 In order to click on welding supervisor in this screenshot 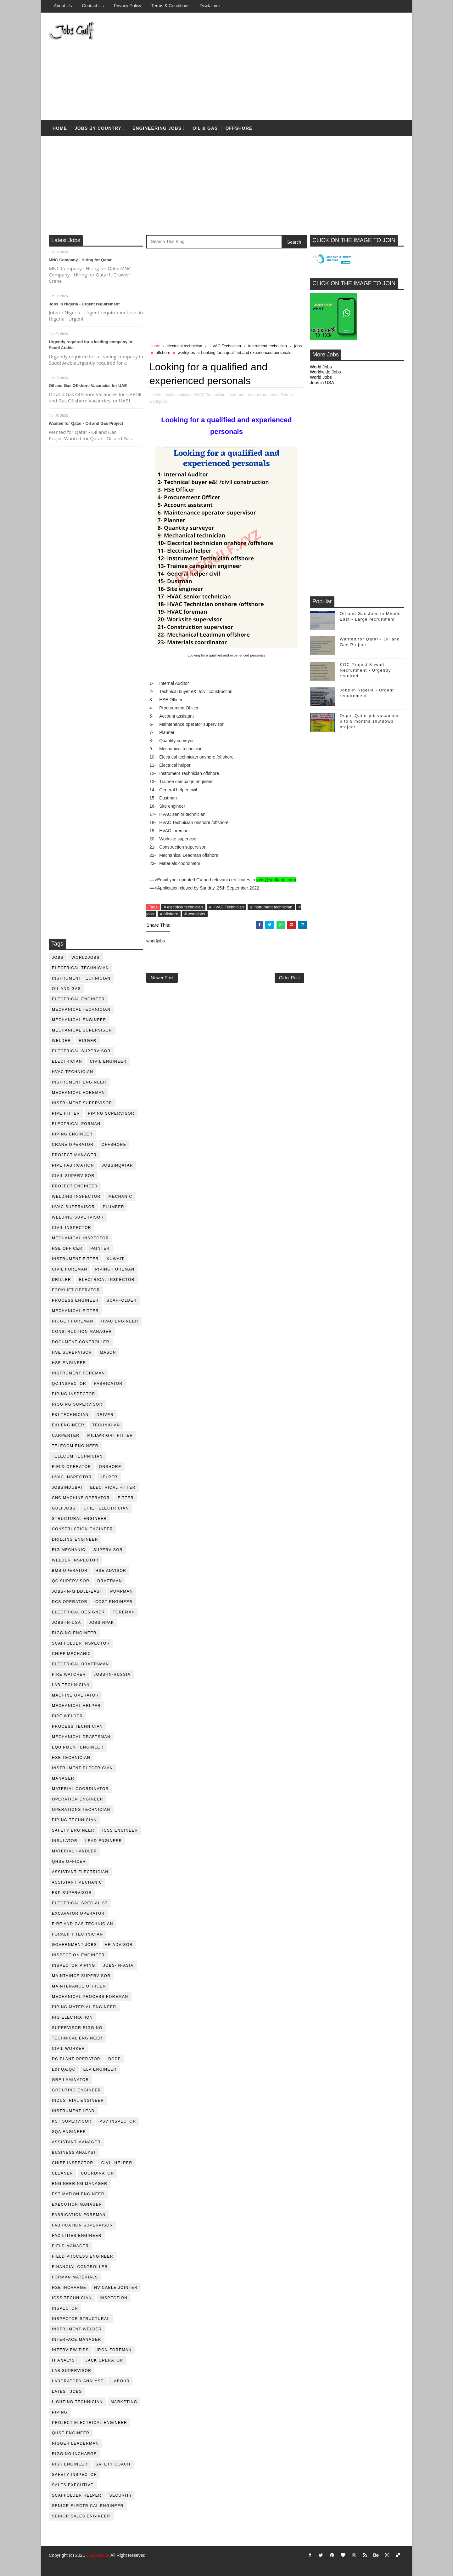, I will do `click(78, 1217)`.